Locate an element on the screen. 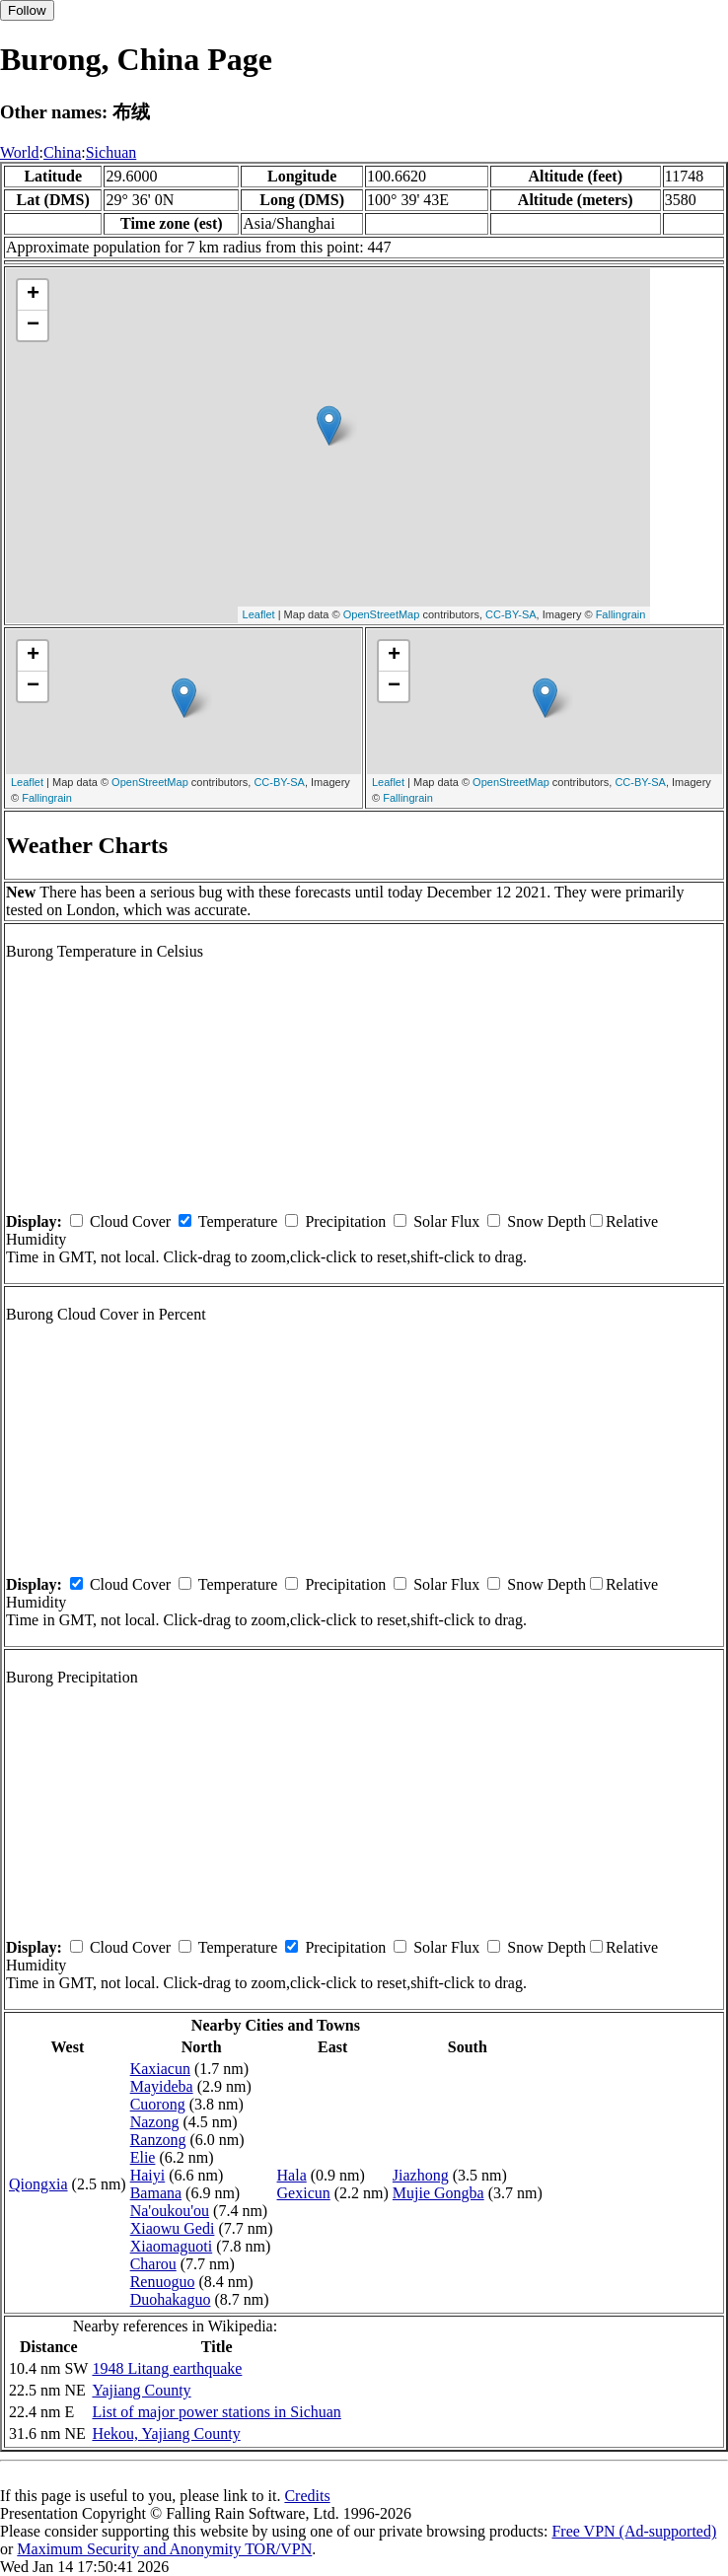 This screenshot has width=728, height=2576. Follow is located at coordinates (27, 10).